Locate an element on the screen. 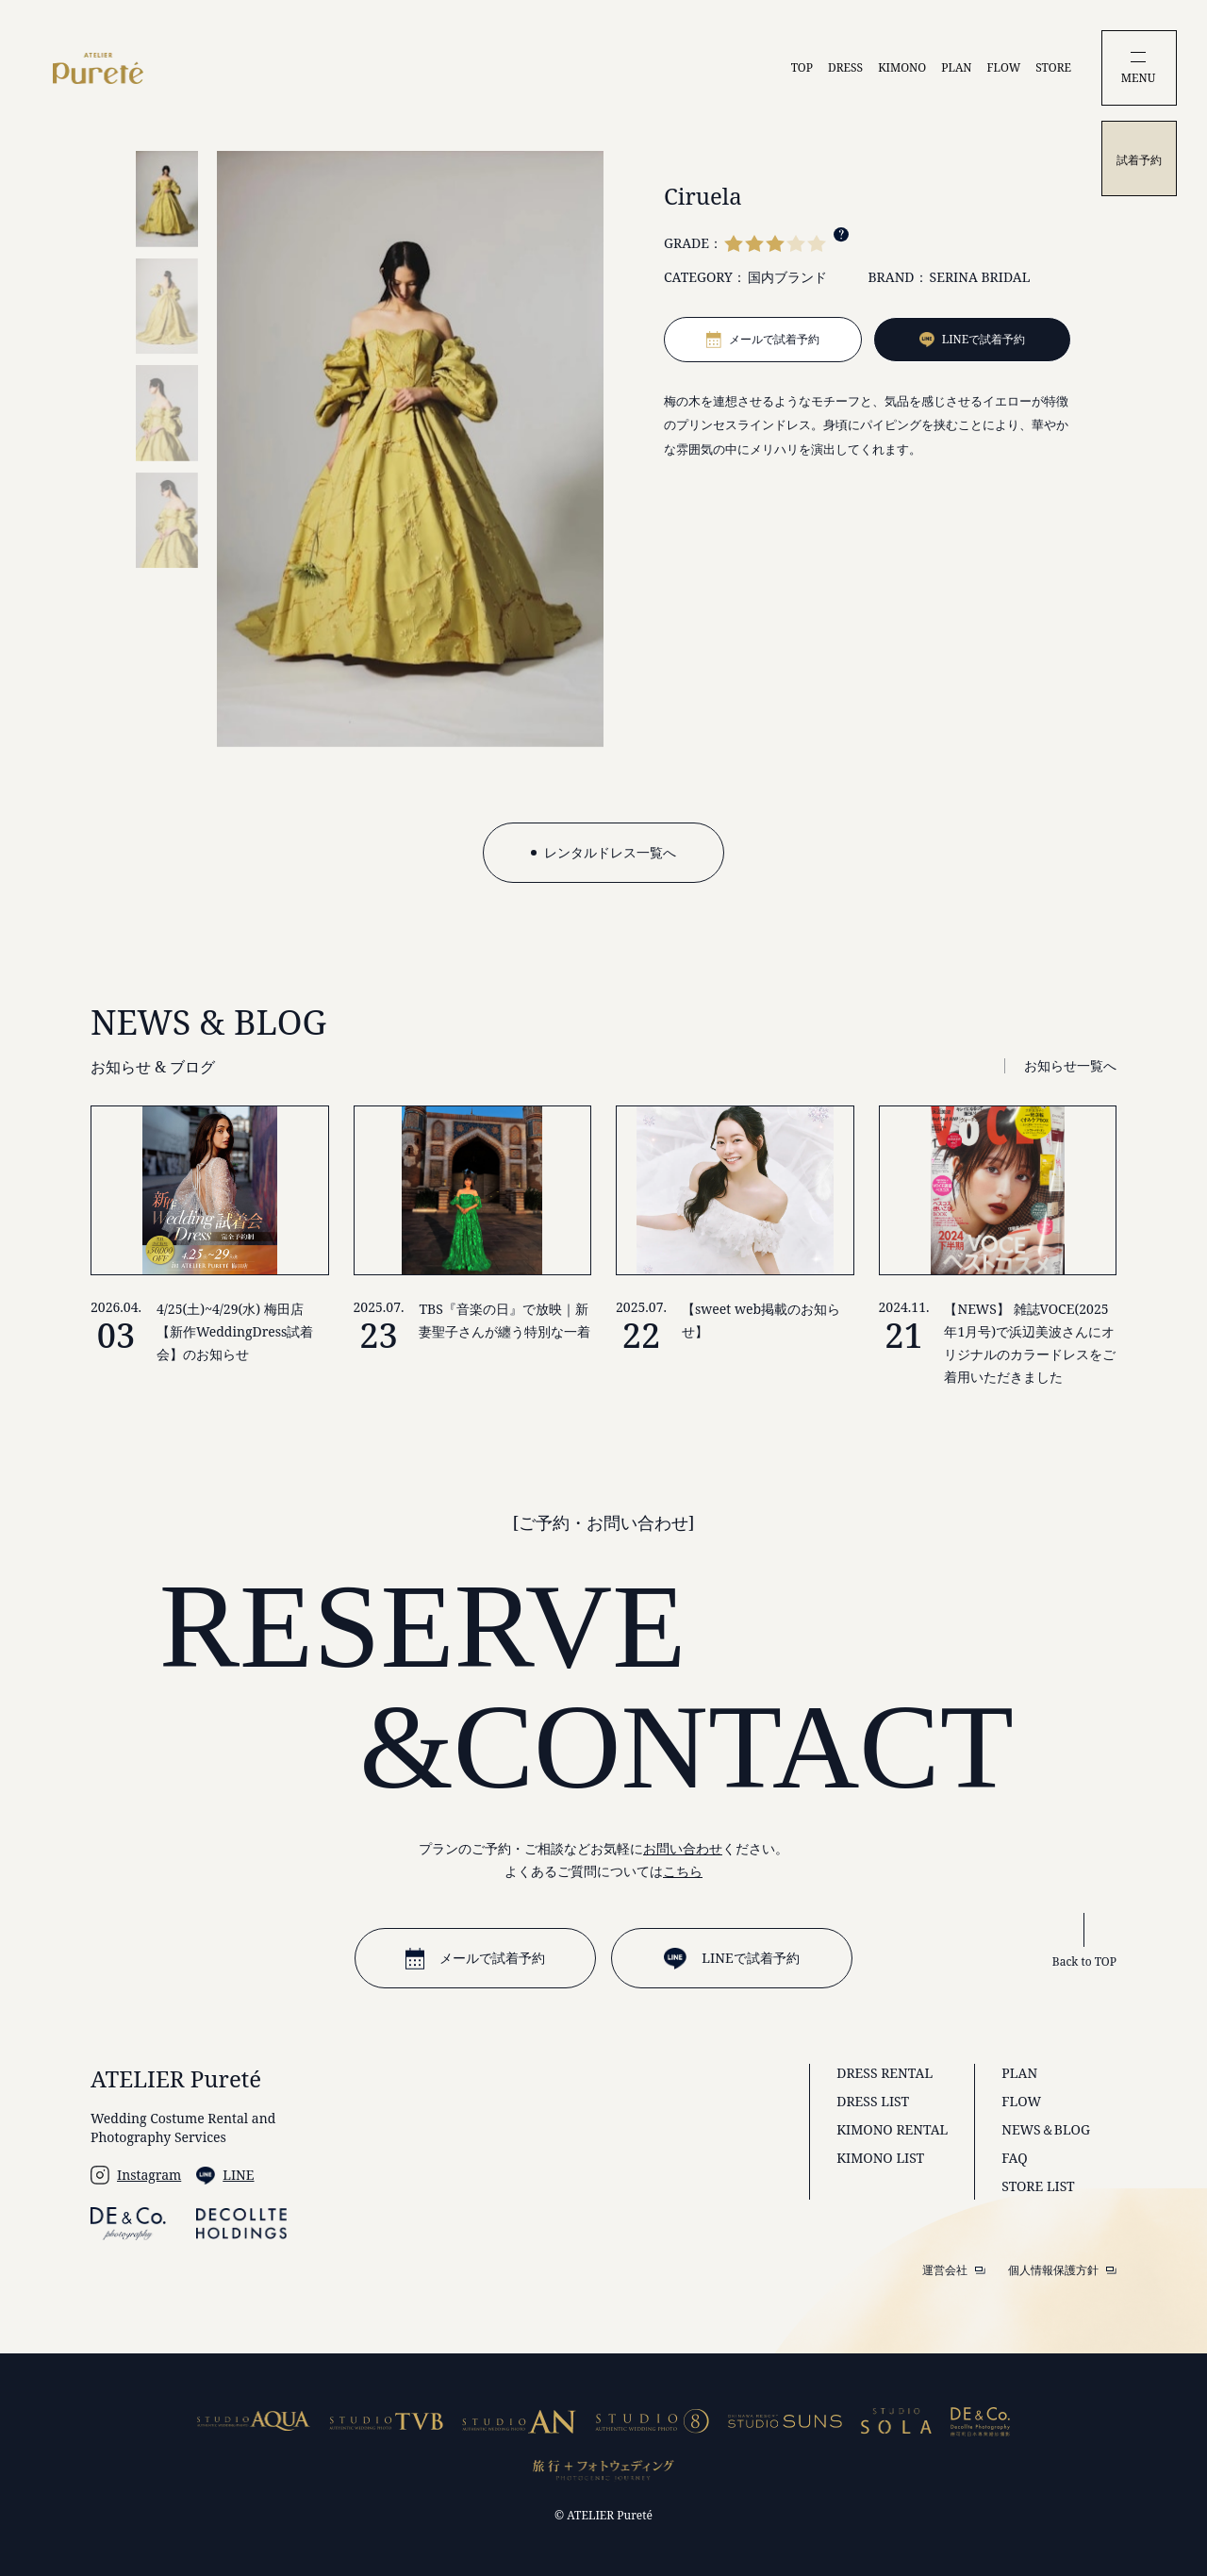 This screenshot has height=2576, width=1207. DRESS RENTAL is located at coordinates (884, 2073).